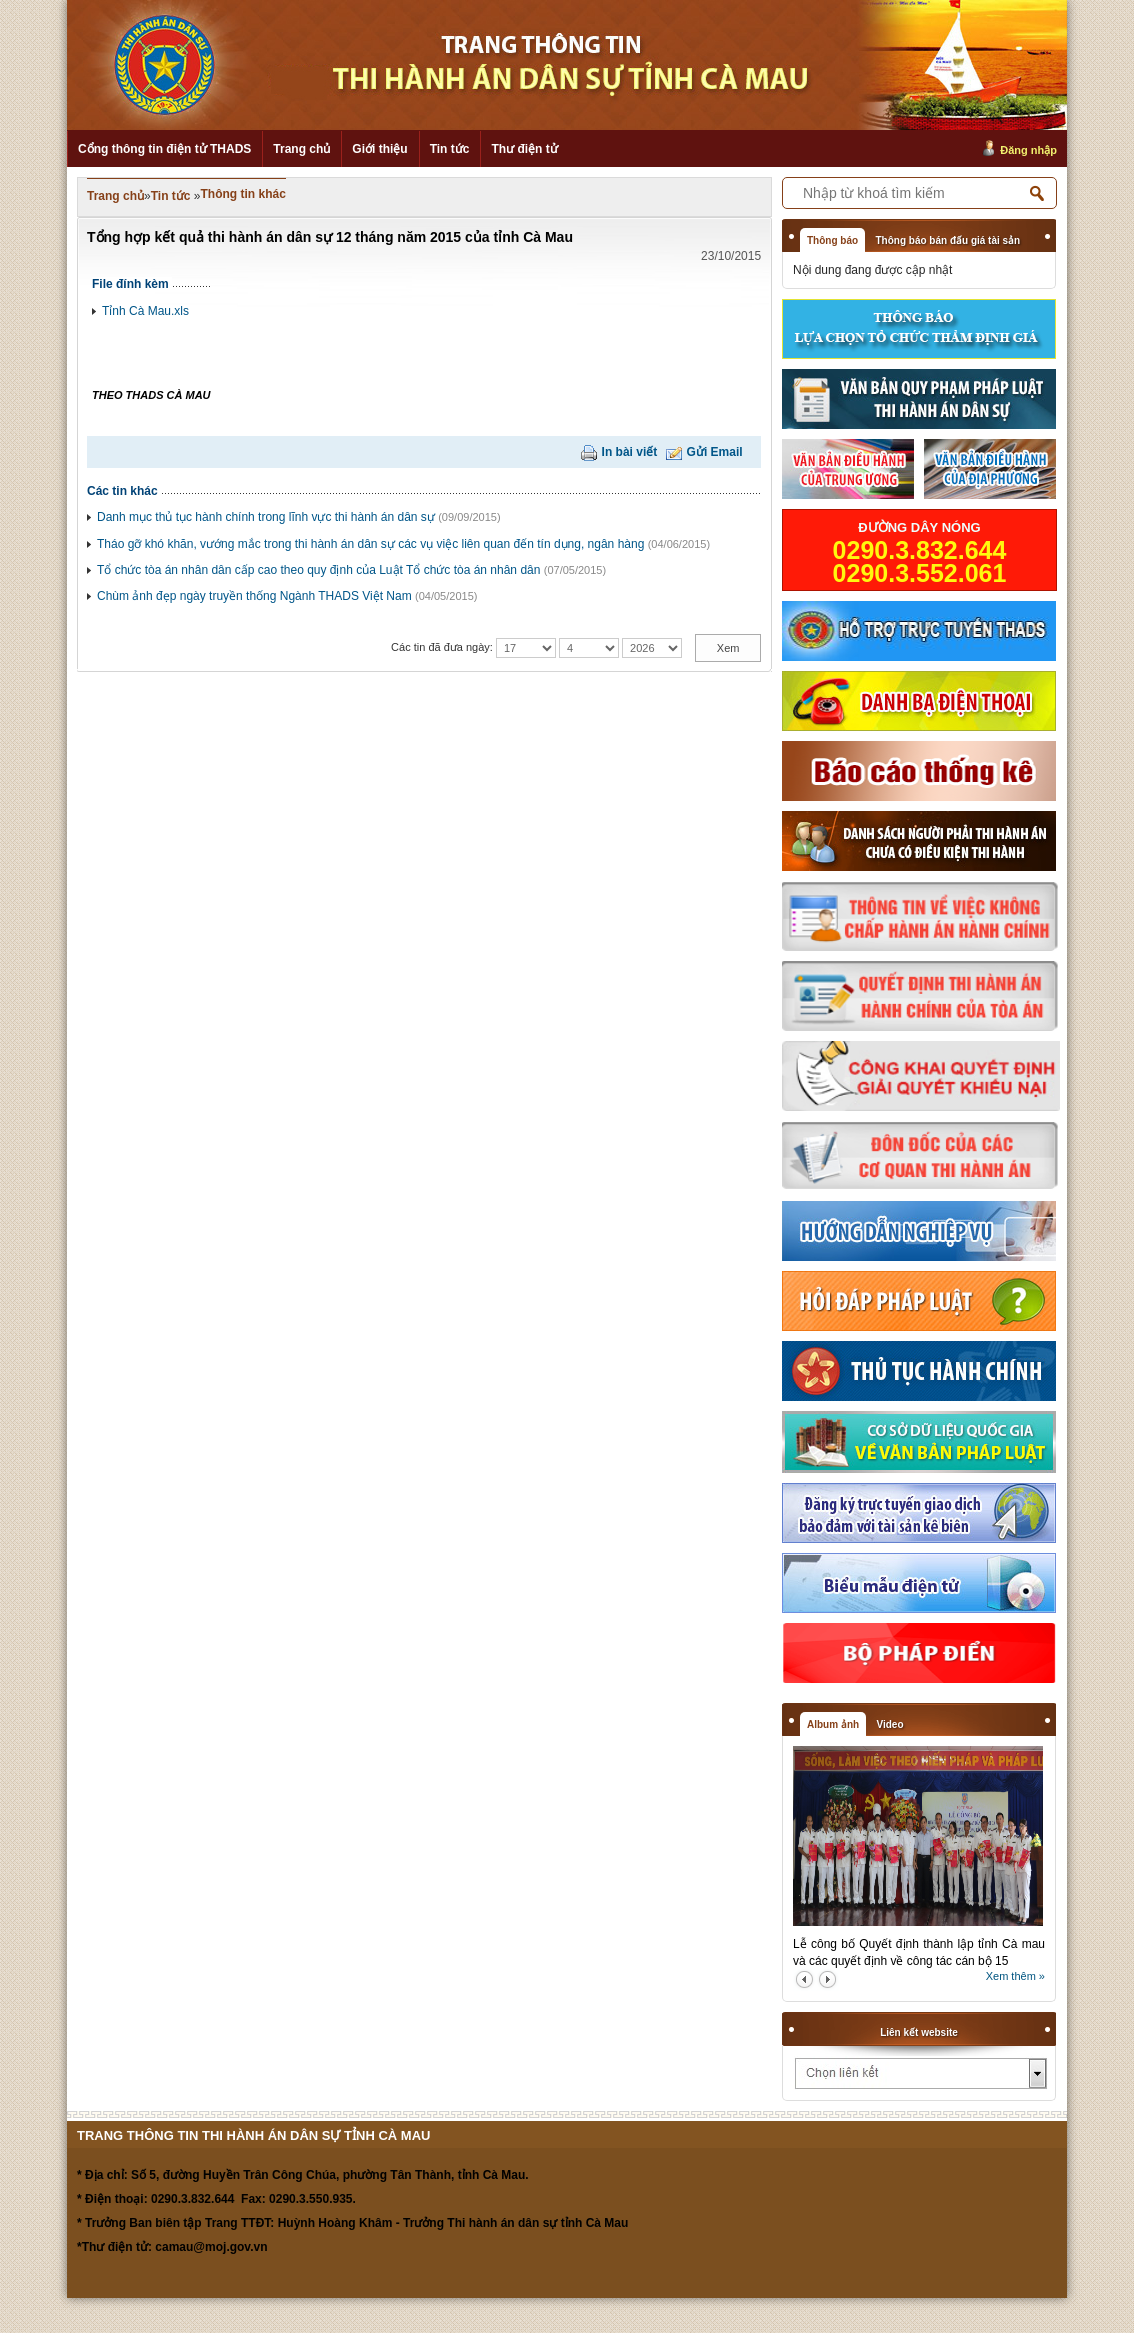 The height and width of the screenshot is (2333, 1134). I want to click on Thư điện tử, so click(524, 149).